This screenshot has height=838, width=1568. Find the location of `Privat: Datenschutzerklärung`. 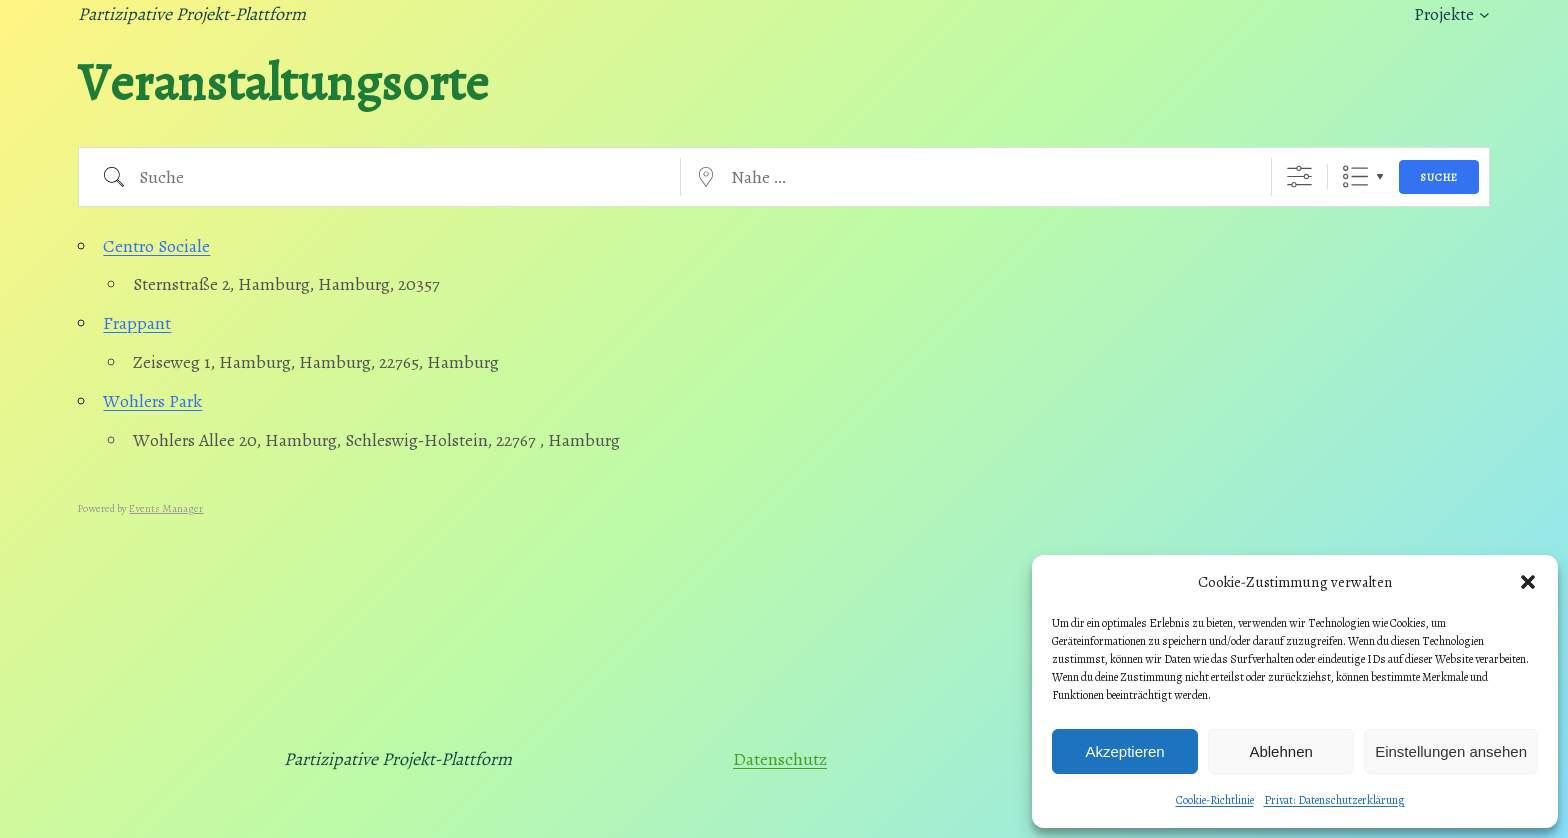

Privat: Datenschutzerklärung is located at coordinates (1334, 800).